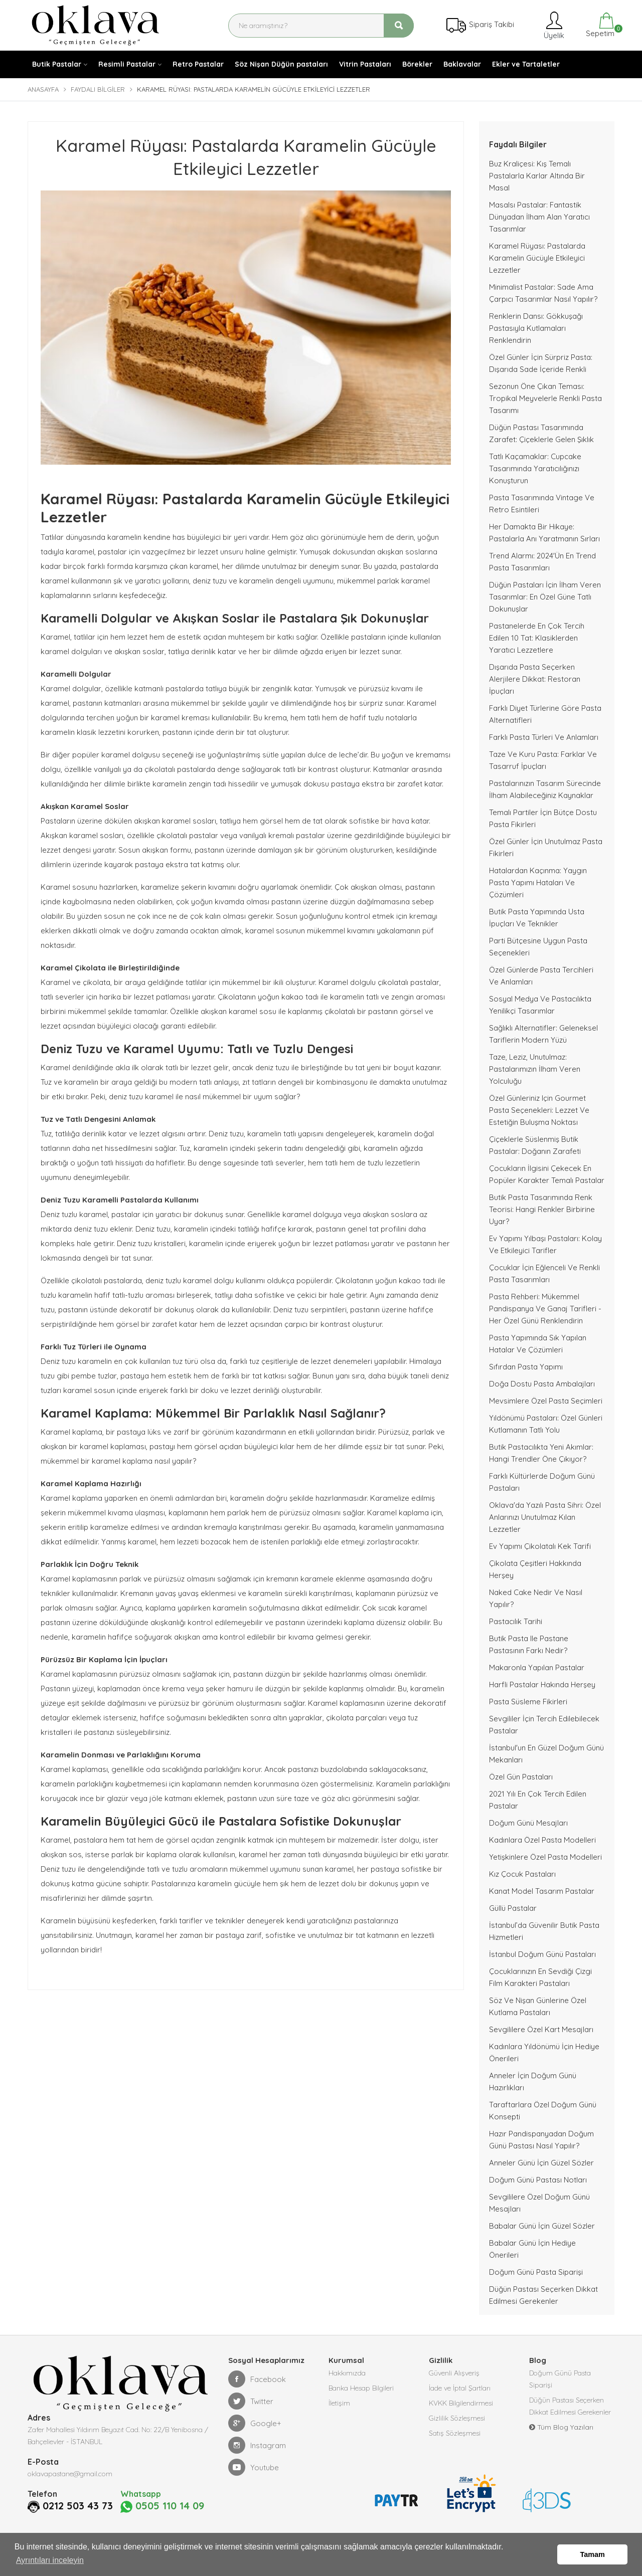 Image resolution: width=642 pixels, height=2576 pixels. What do you see at coordinates (545, 597) in the screenshot?
I see `Düğün Pastaları İçin İlham Veren Tasarımlar: En Özel Güne Tatlı Dokunuşlar` at bounding box center [545, 597].